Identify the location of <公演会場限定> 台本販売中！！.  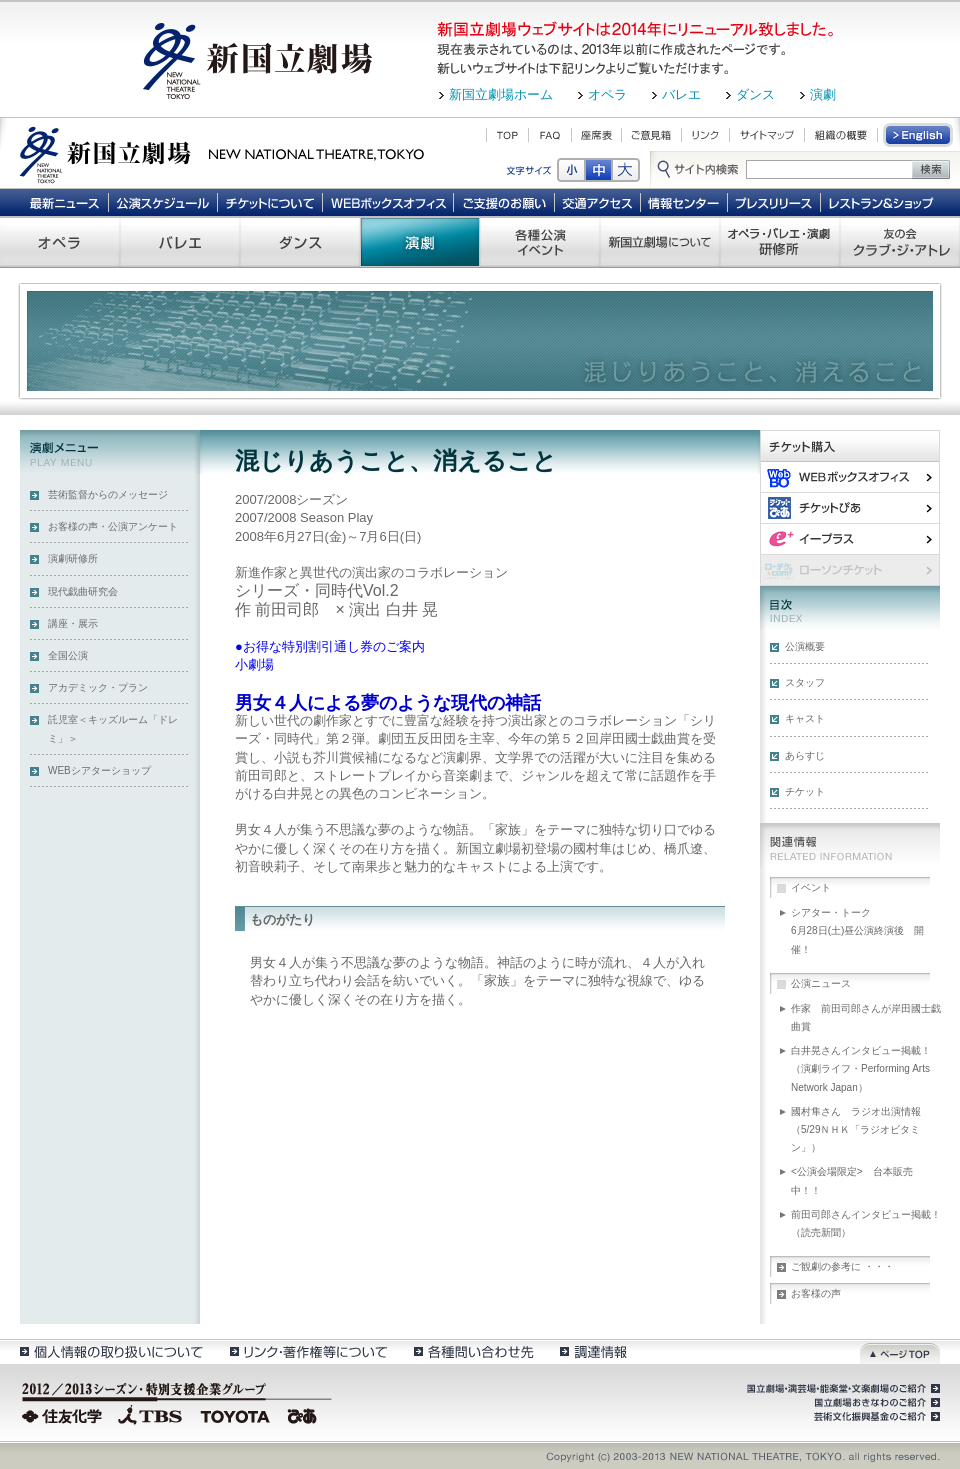
(852, 1180).